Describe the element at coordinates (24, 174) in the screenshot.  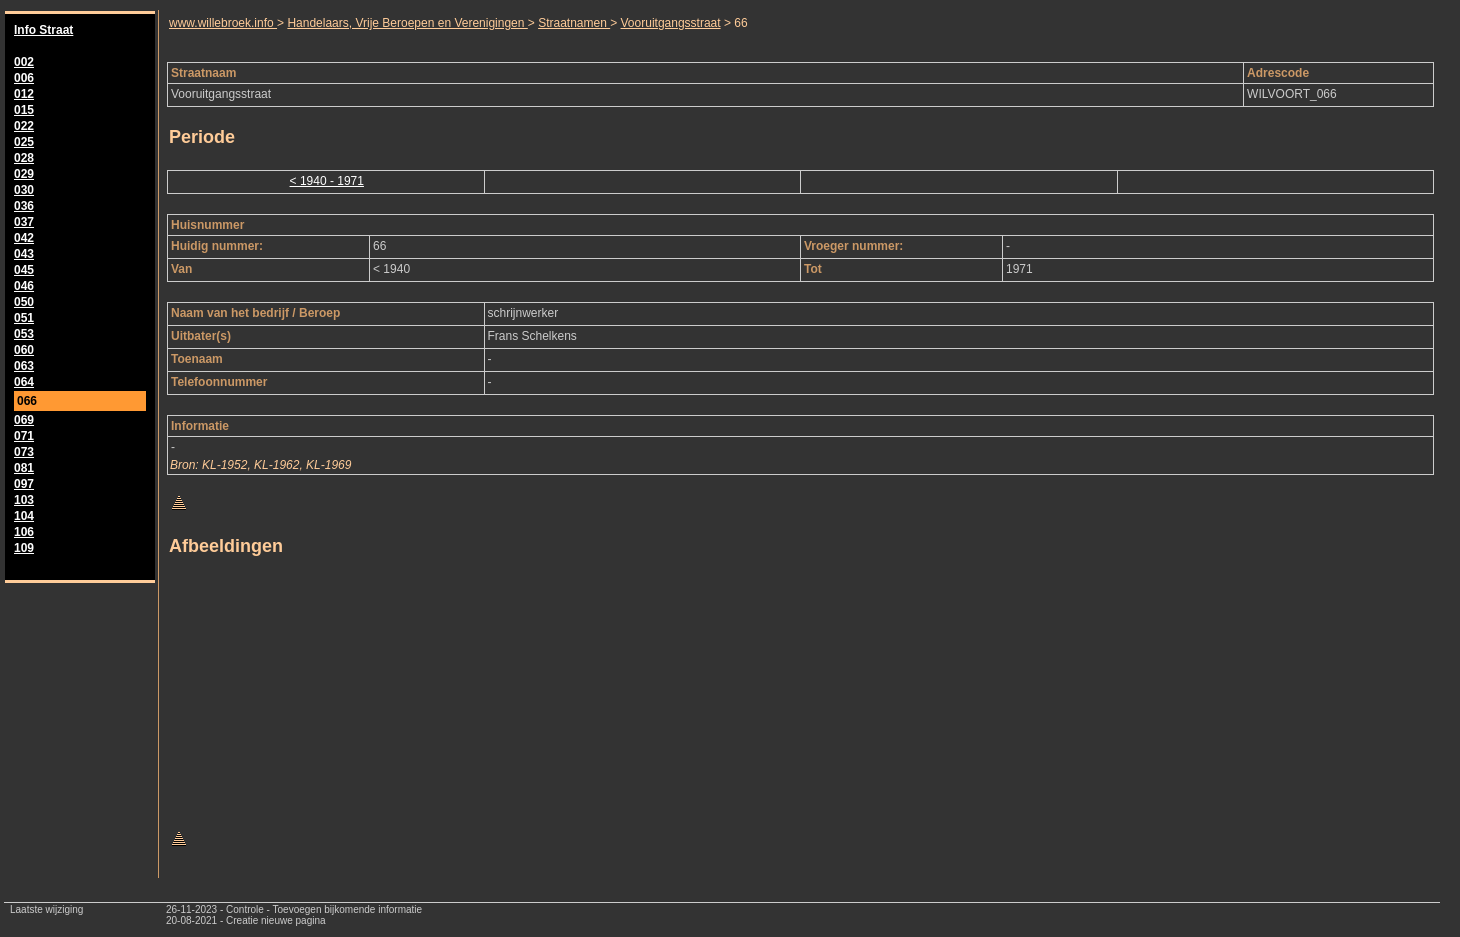
I see `029` at that location.